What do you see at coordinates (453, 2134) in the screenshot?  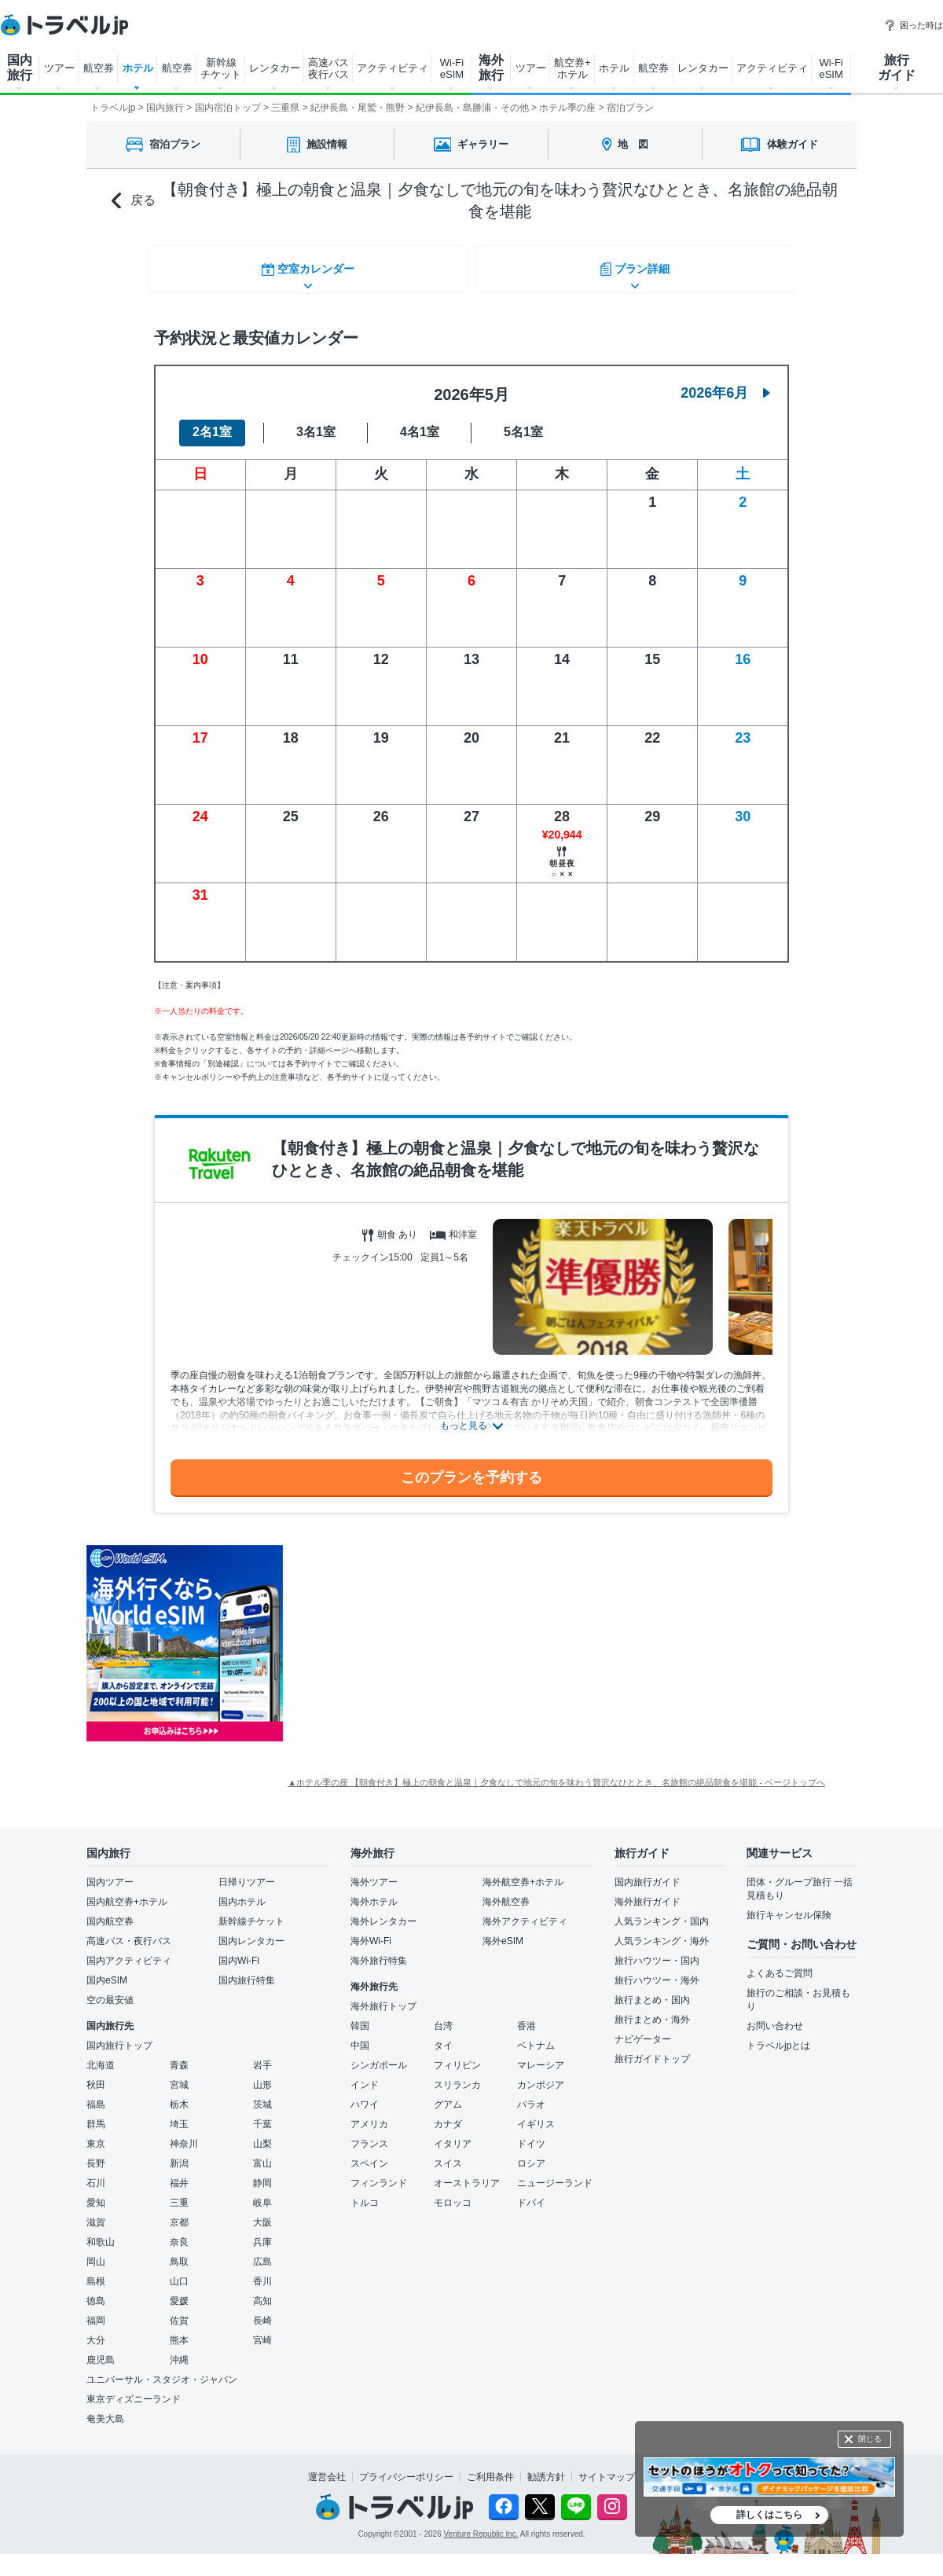 I see `イタリア` at bounding box center [453, 2134].